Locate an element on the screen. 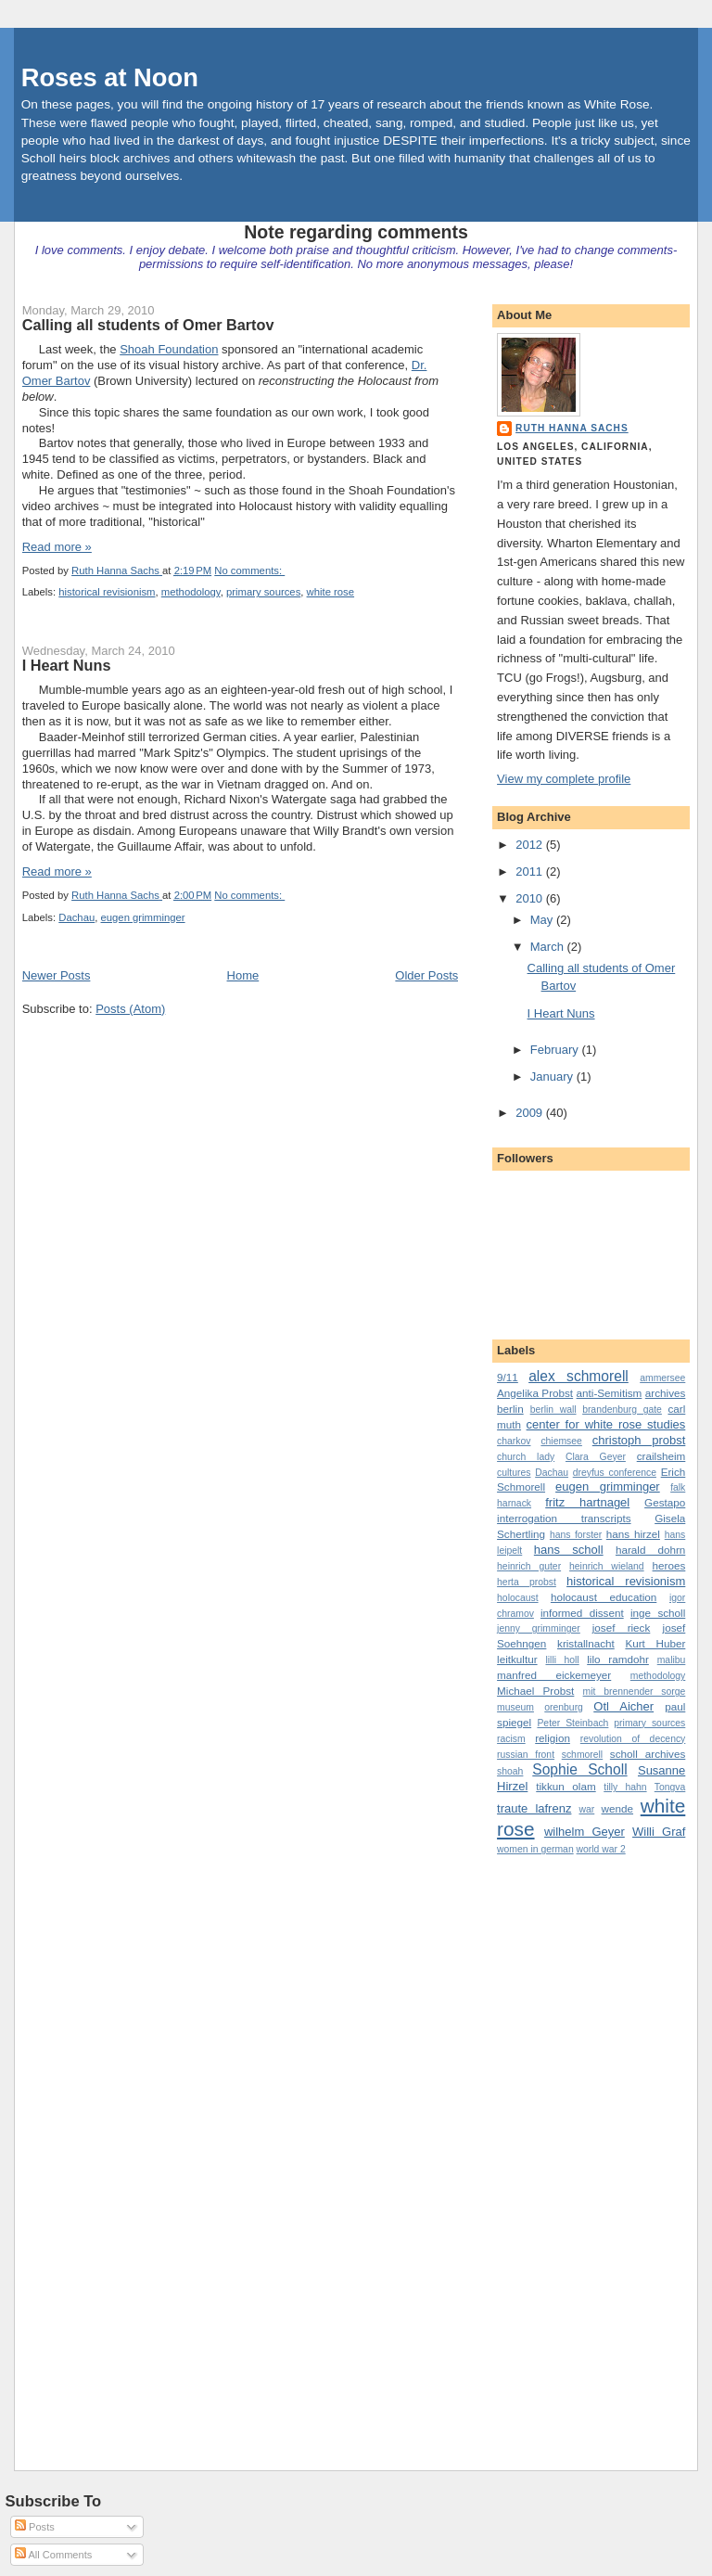 Image resolution: width=712 pixels, height=2576 pixels. Read more » is located at coordinates (57, 547).